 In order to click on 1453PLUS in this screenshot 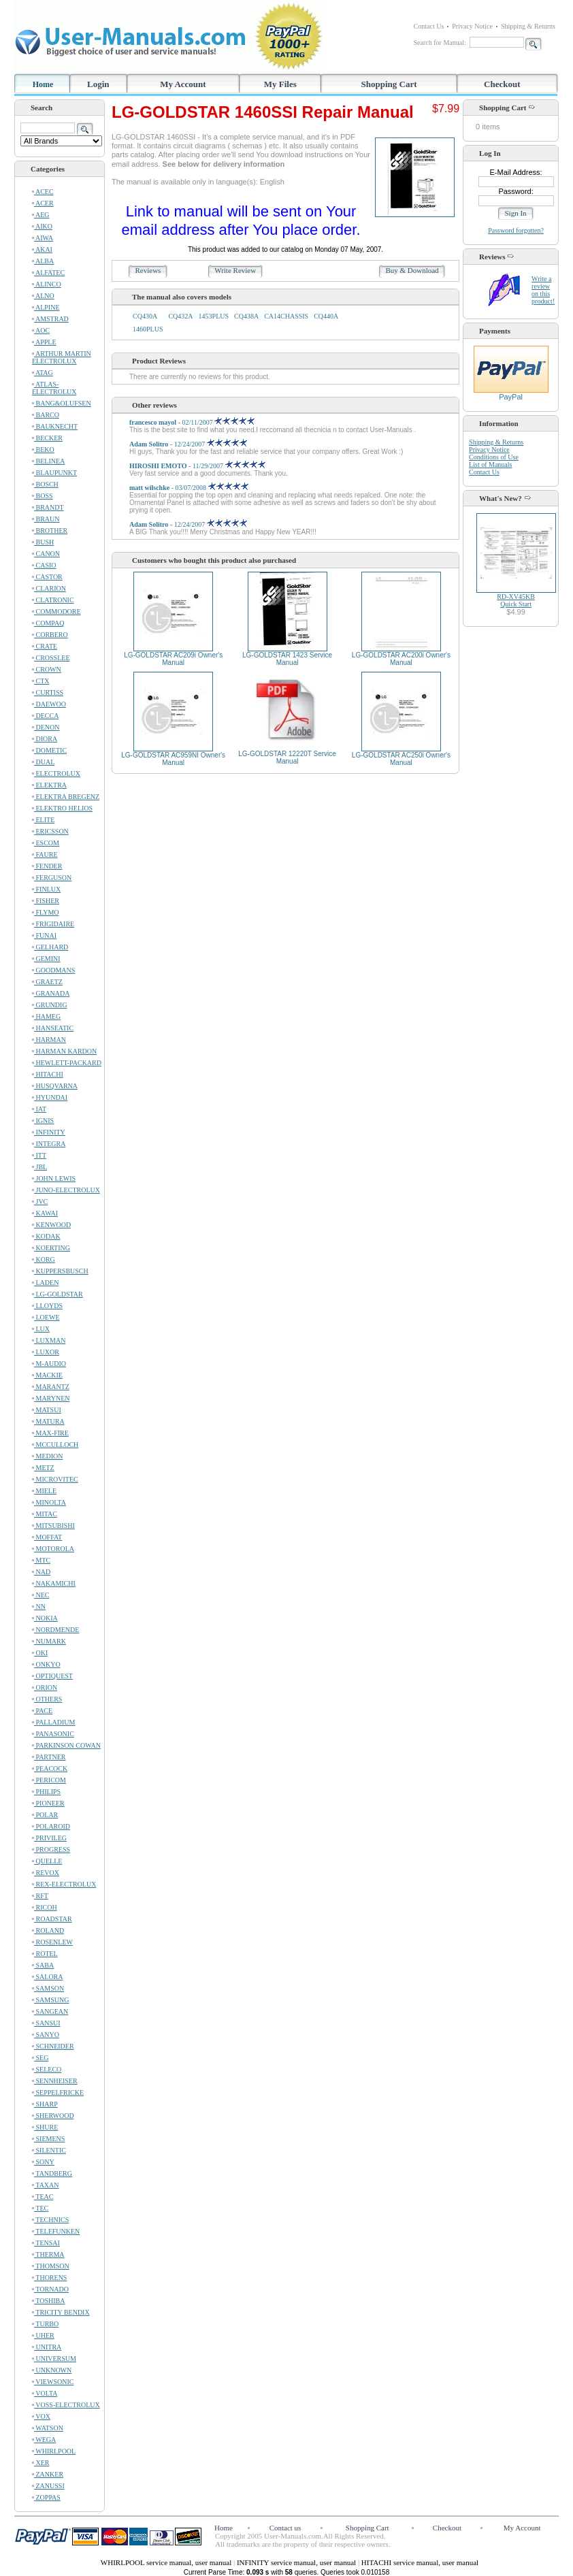, I will do `click(214, 316)`.